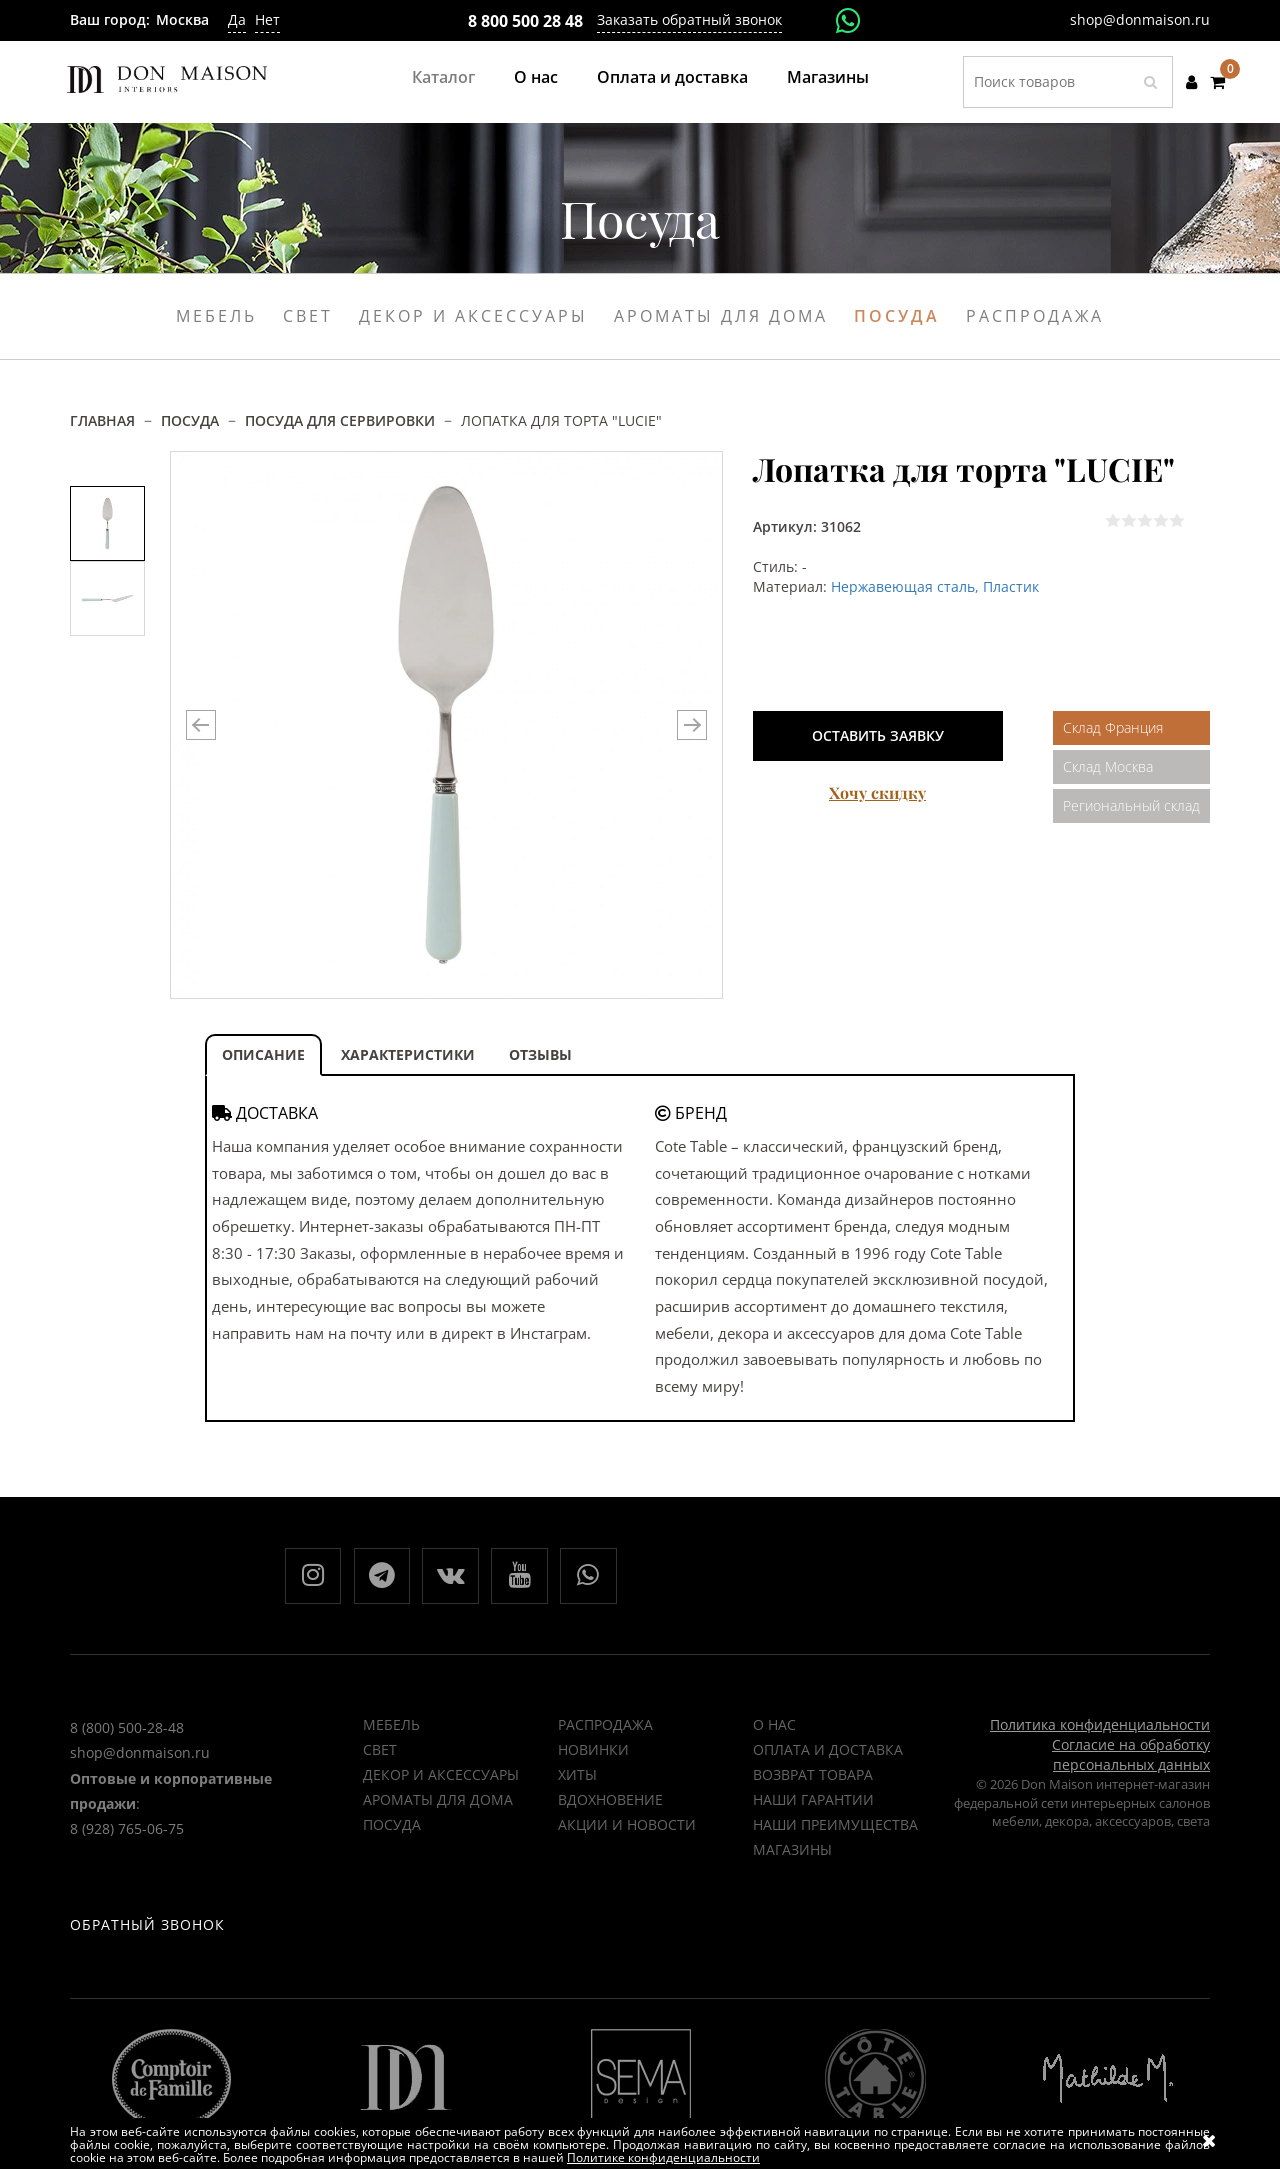 The width and height of the screenshot is (1280, 2169). Describe the element at coordinates (237, 19) in the screenshot. I see `Да` at that location.